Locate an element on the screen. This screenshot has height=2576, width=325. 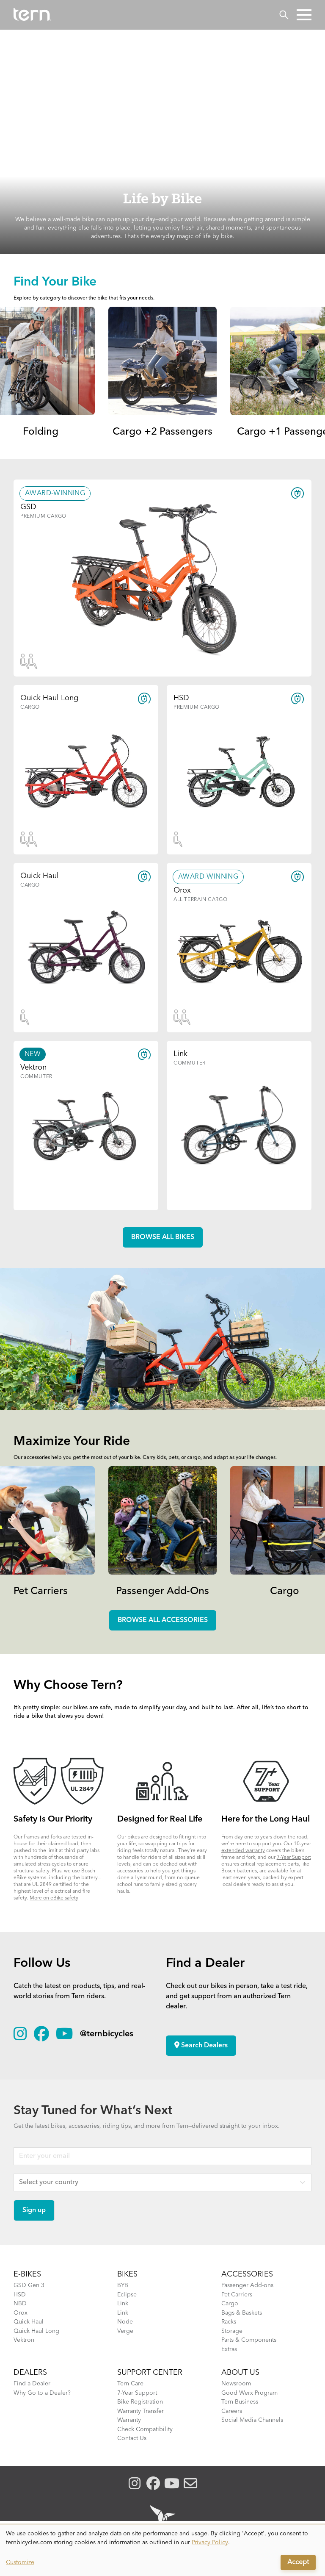
[dialog] is located at coordinates (162, 2550).